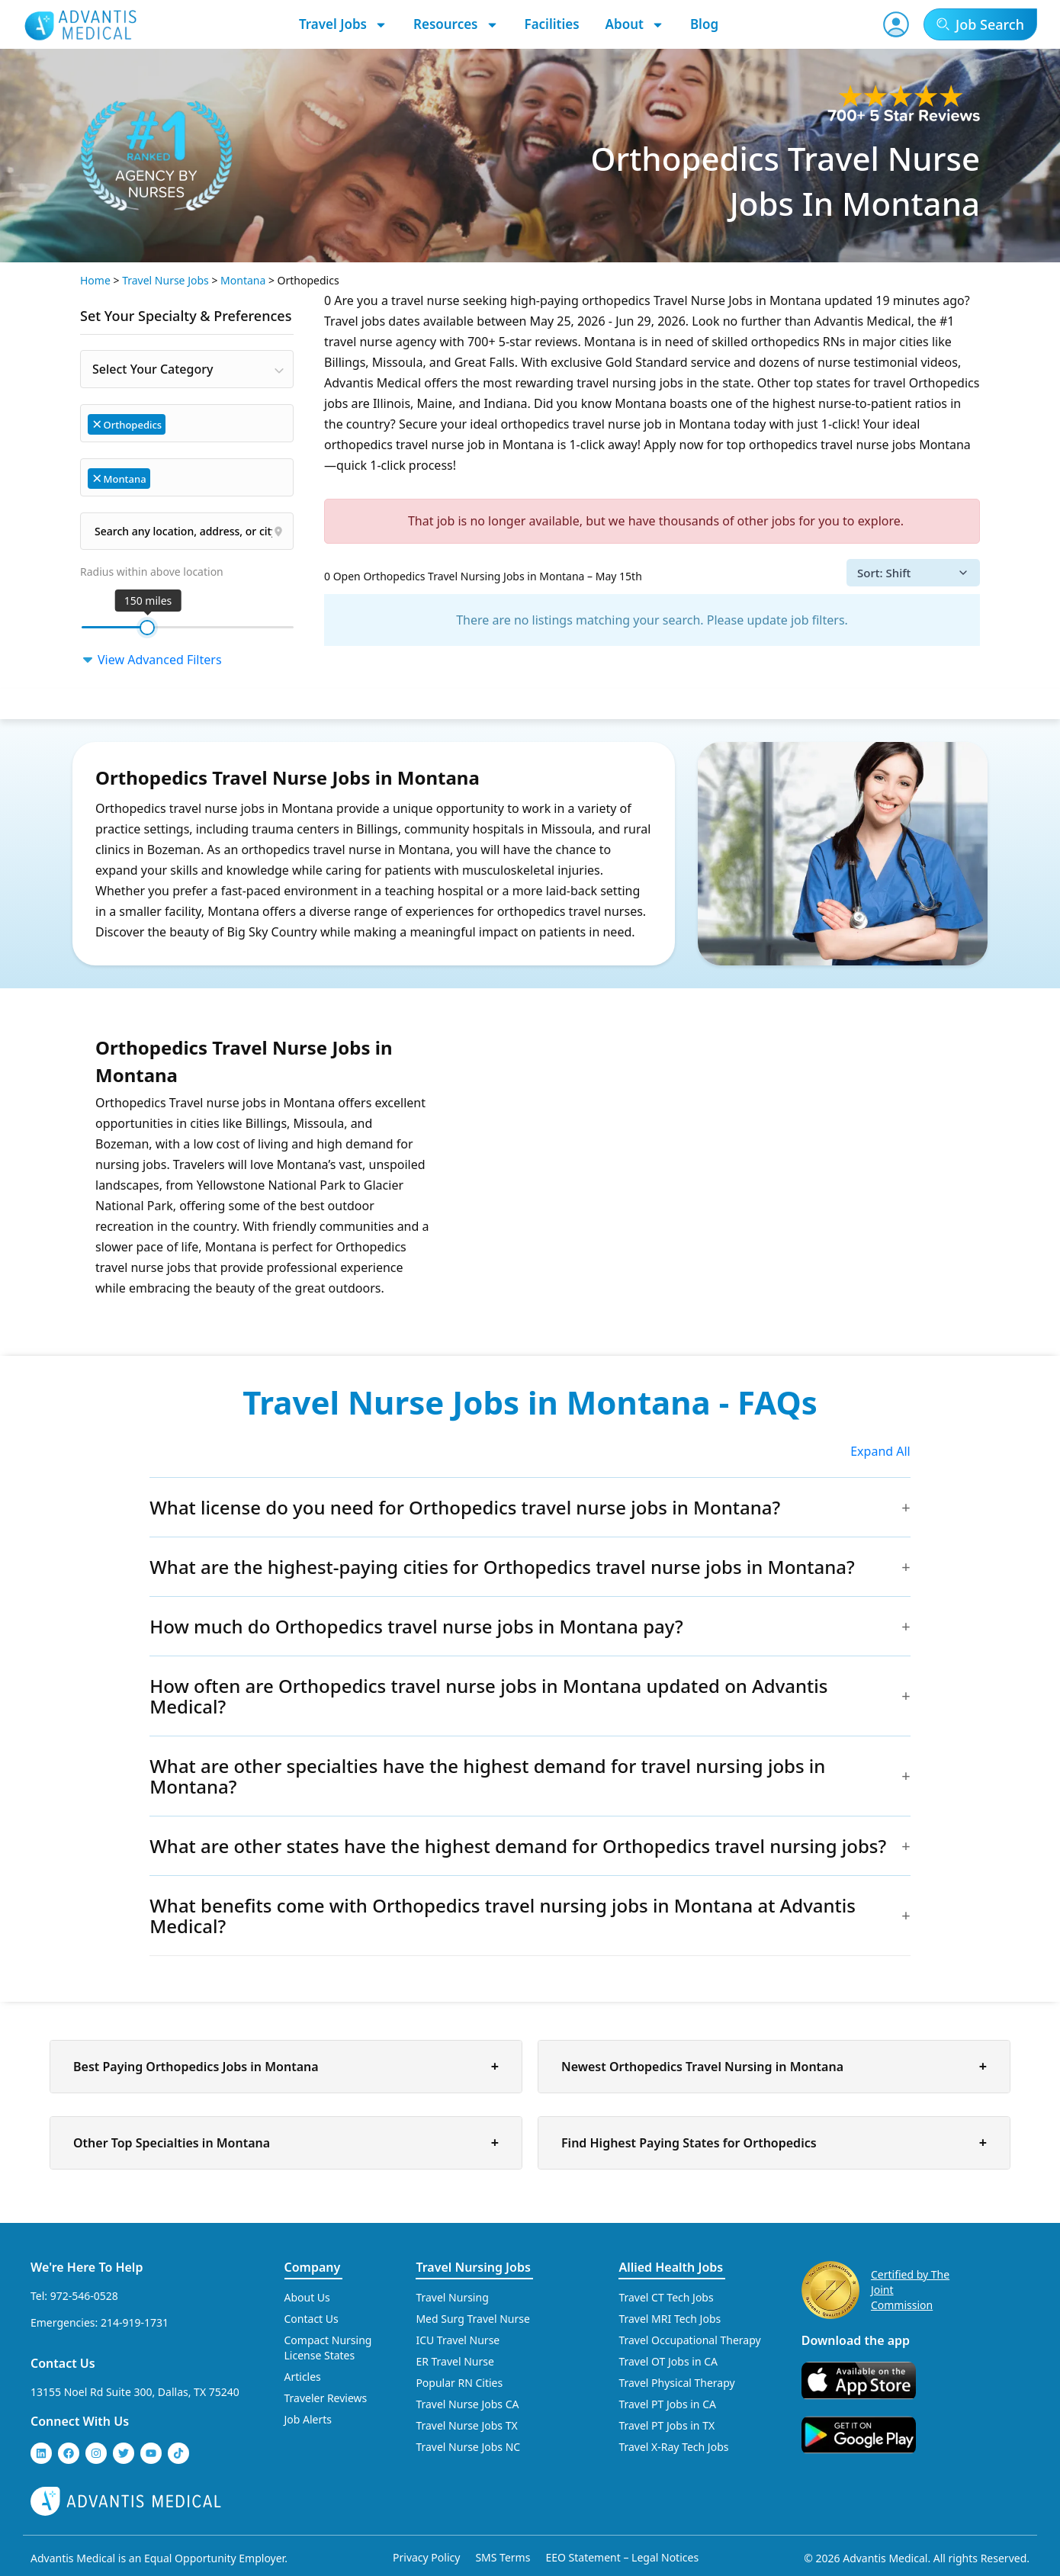  I want to click on Compact Nursing License States, so click(328, 2347).